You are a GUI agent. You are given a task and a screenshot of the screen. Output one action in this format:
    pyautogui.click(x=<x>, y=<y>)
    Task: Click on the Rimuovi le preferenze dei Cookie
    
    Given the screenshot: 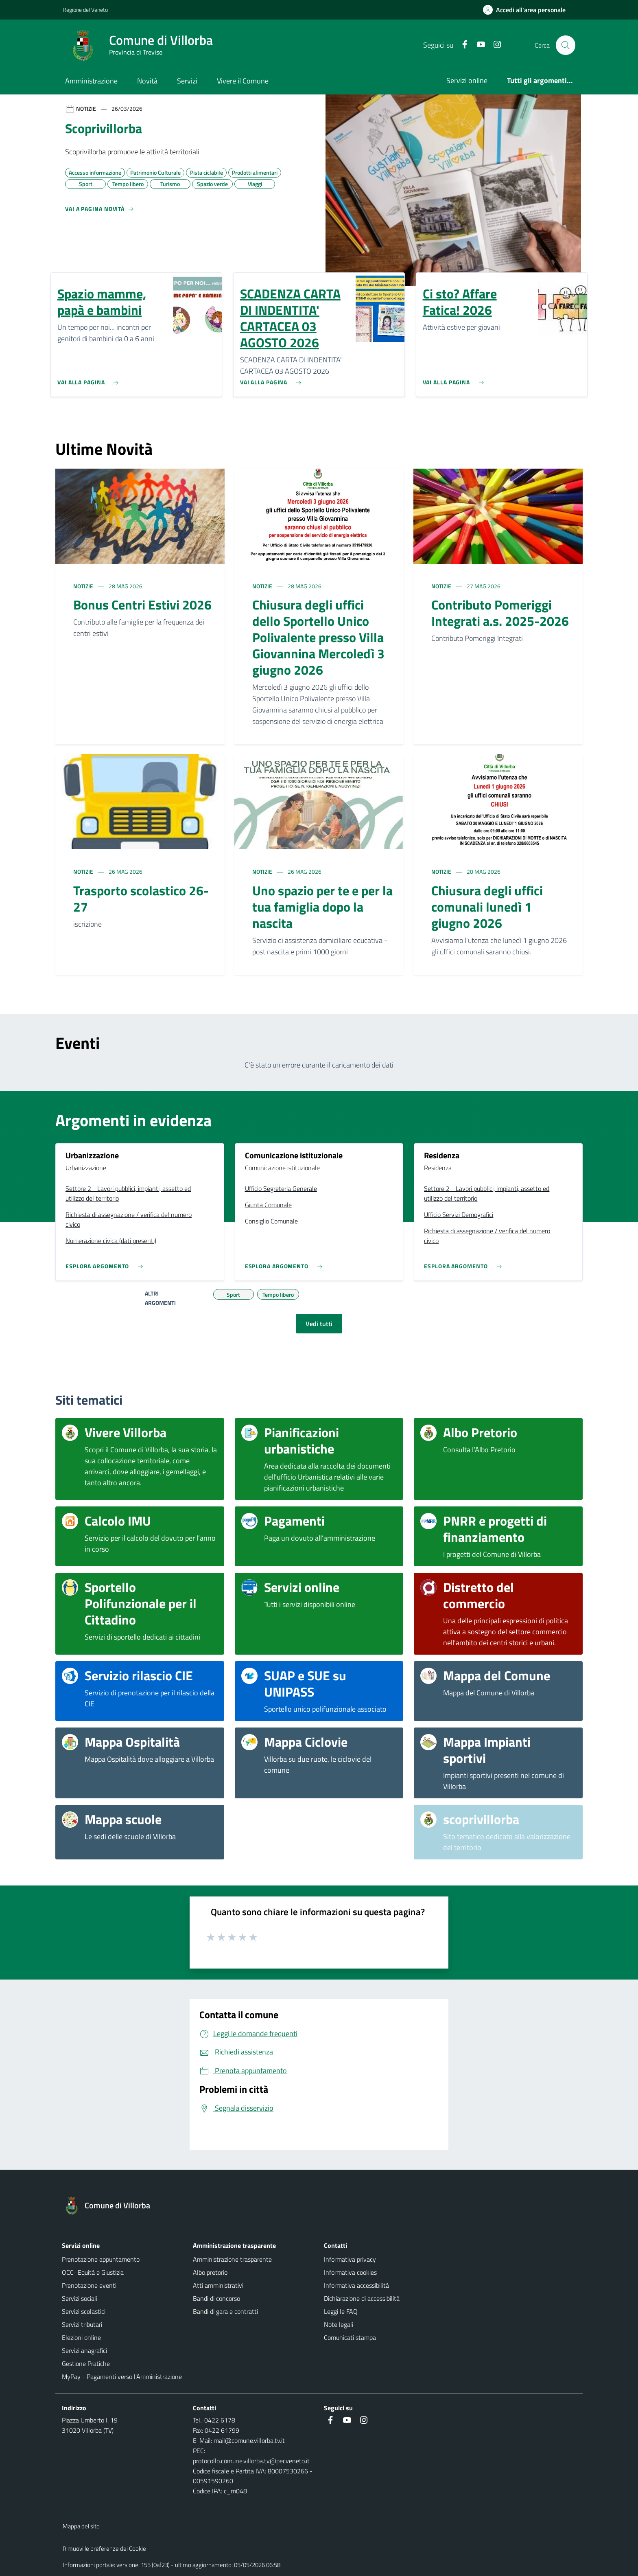 What is the action you would take?
    pyautogui.click(x=104, y=2548)
    